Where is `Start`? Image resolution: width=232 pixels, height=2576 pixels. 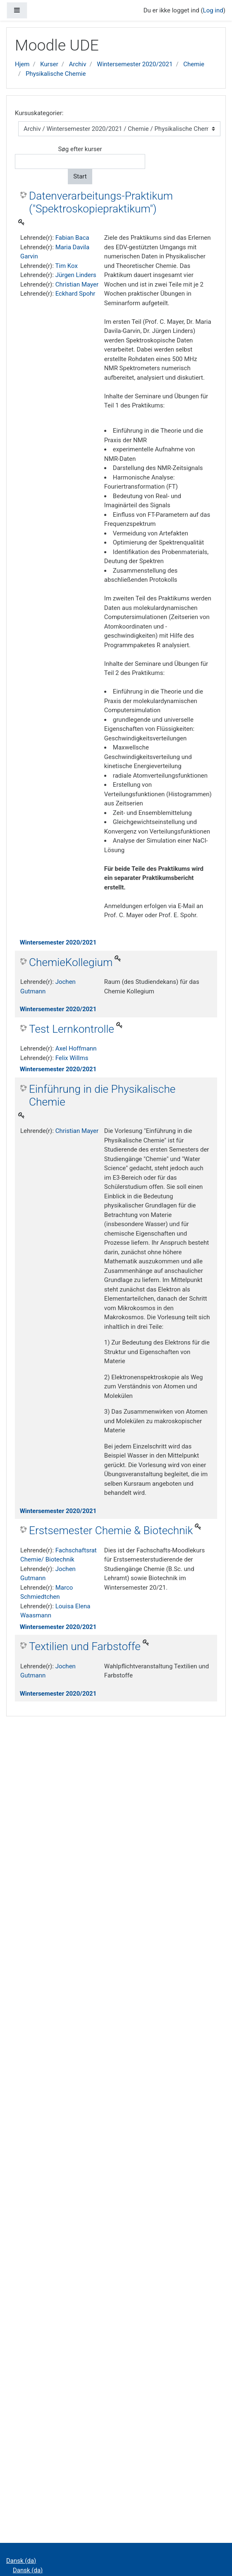
Start is located at coordinates (79, 176).